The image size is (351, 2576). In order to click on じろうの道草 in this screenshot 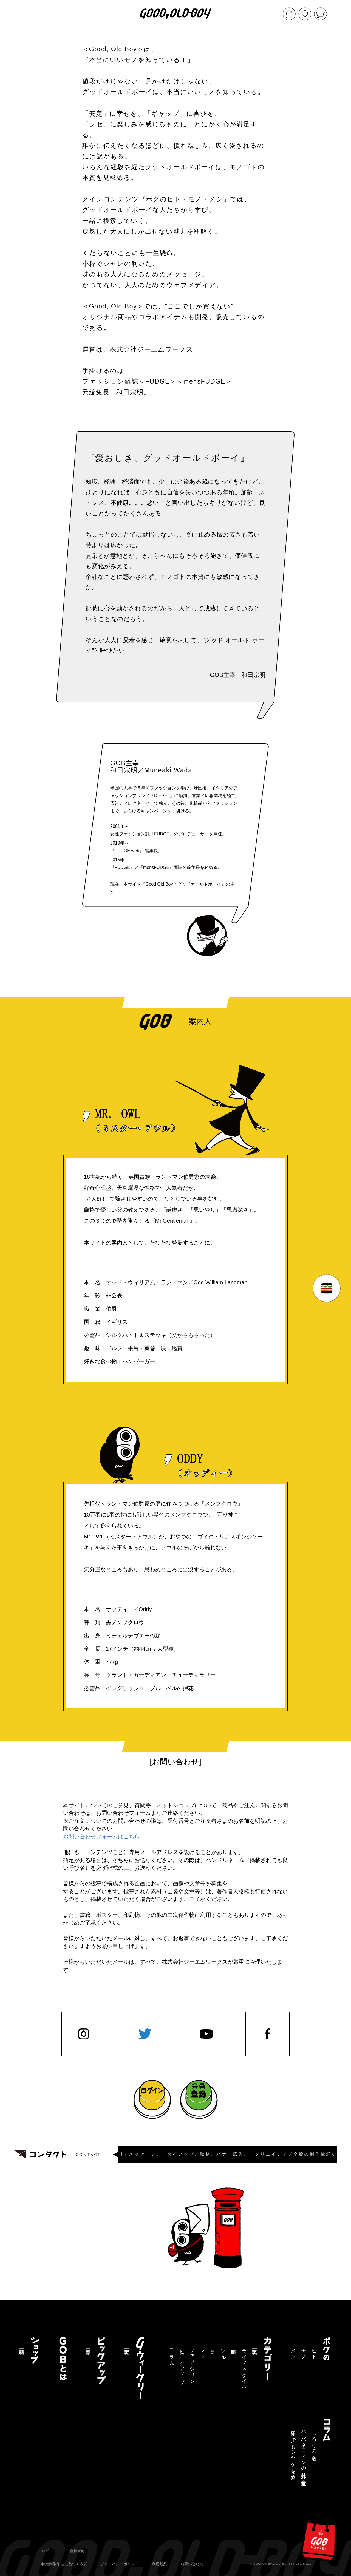, I will do `click(314, 2440)`.